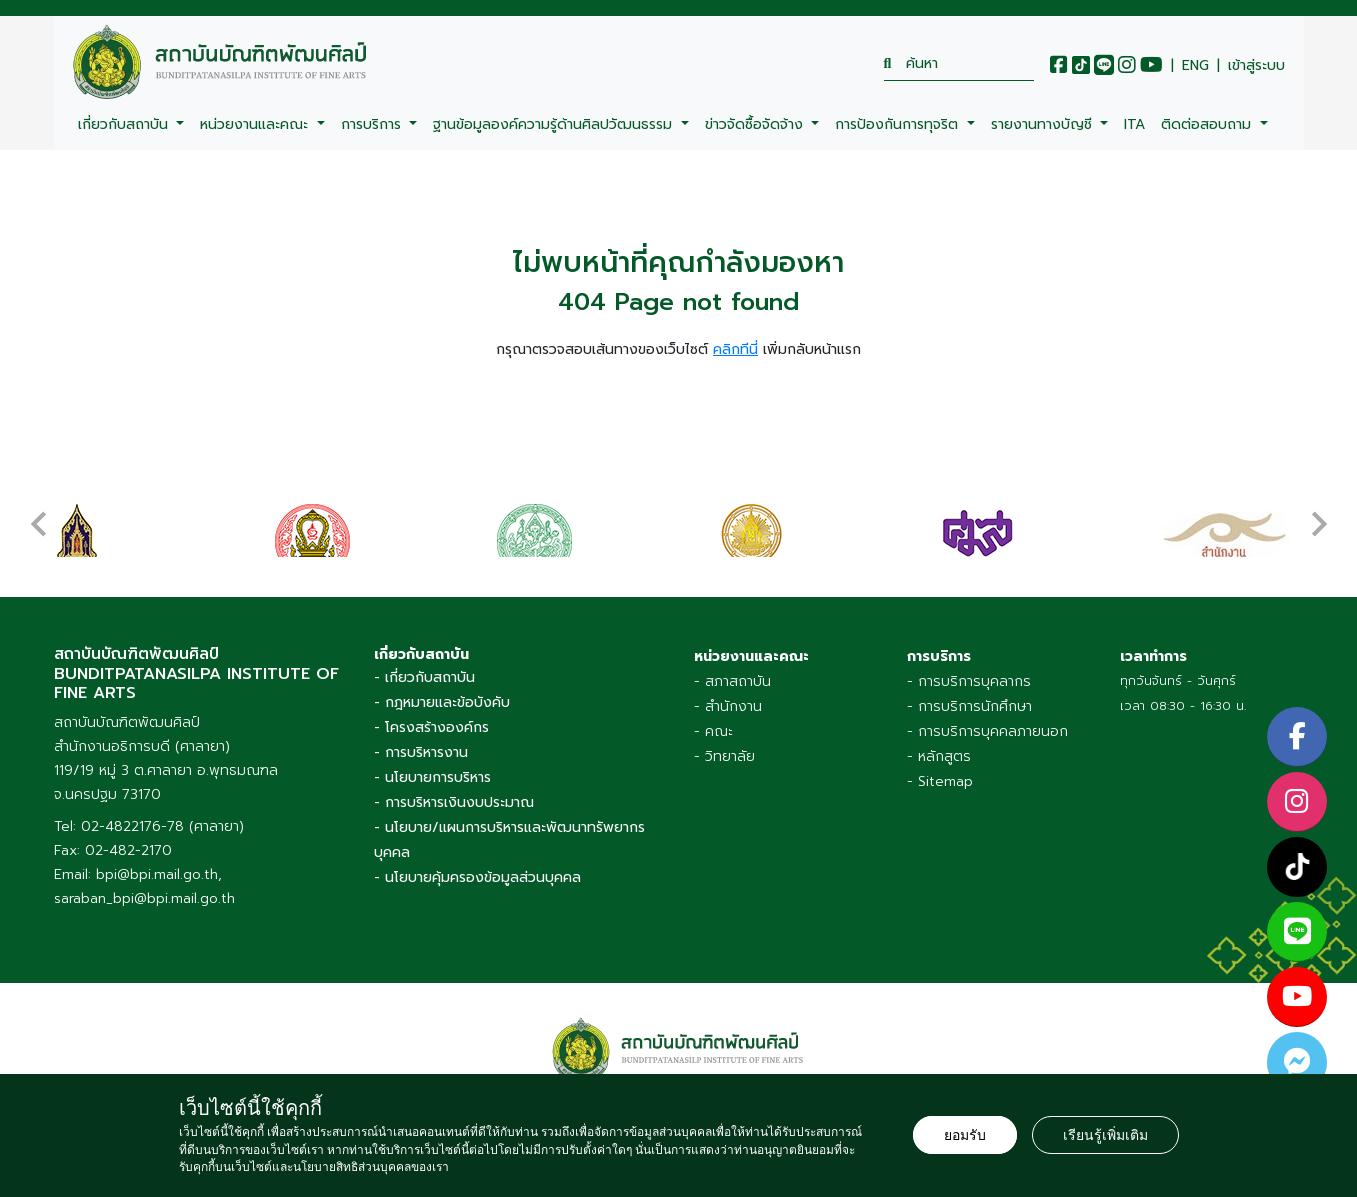 The height and width of the screenshot is (1197, 1357). What do you see at coordinates (431, 720) in the screenshot?
I see `- โครงสร้างองค์กร` at bounding box center [431, 720].